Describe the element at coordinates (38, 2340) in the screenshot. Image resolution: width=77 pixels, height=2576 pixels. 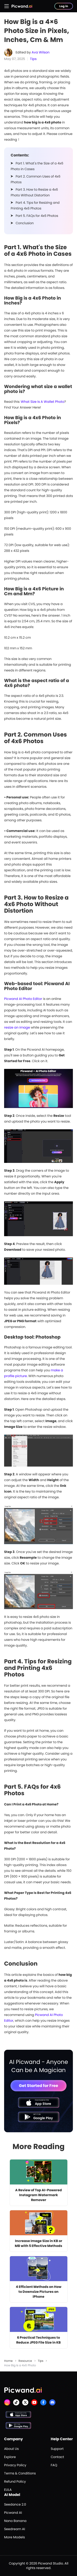
I see `6 Practical Techniques to Reduce JPEG File Size in KB` at that location.